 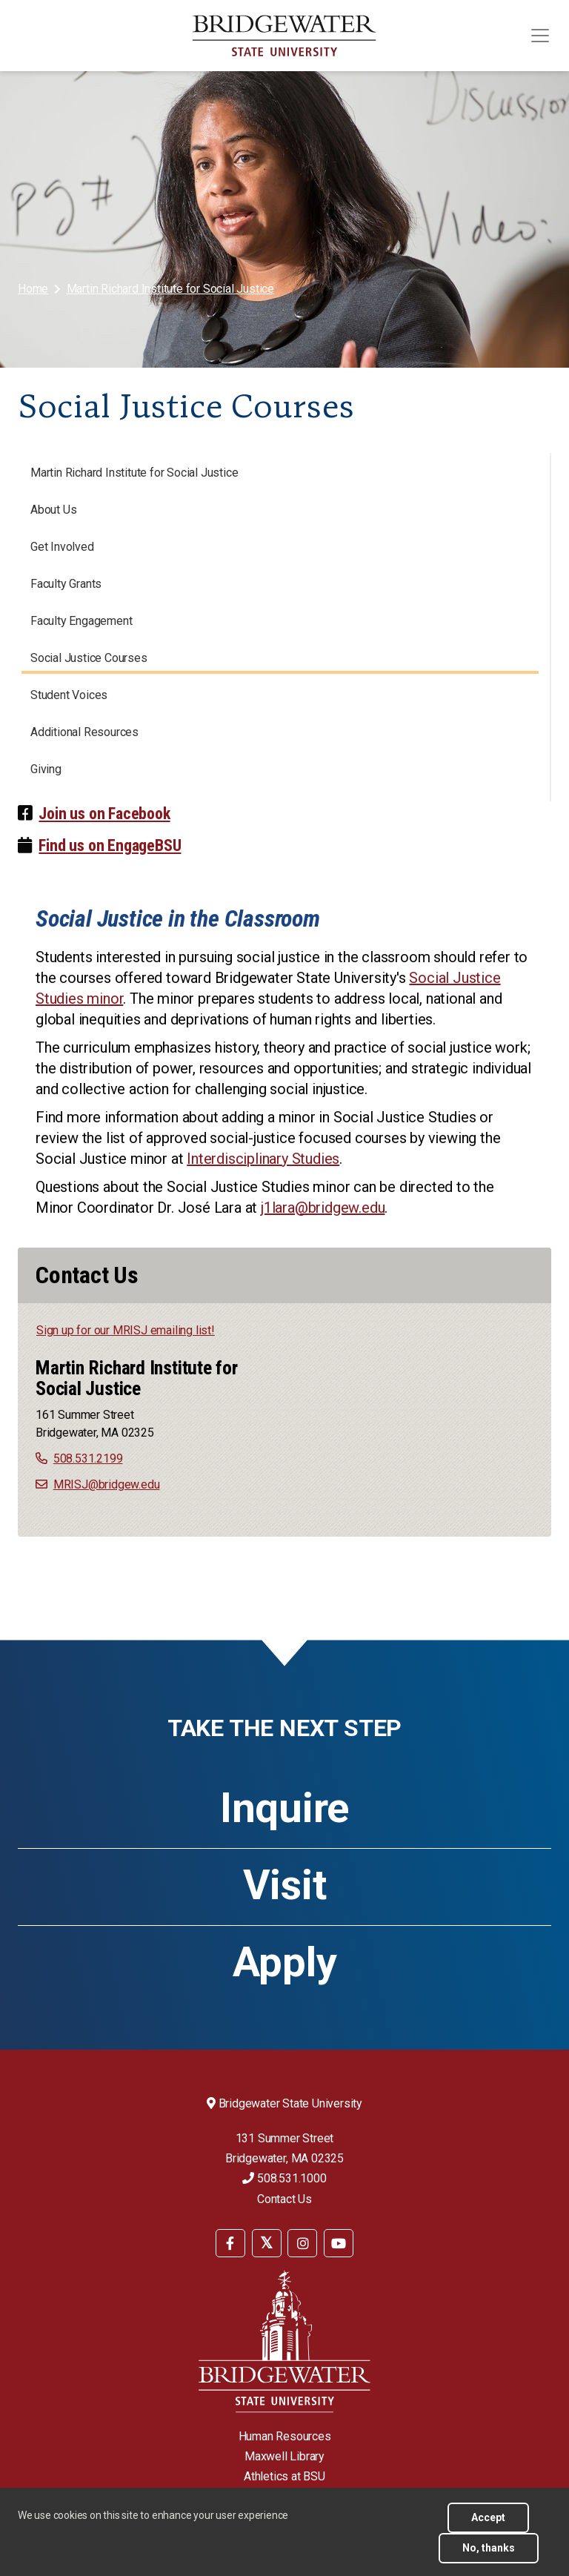 What do you see at coordinates (53, 510) in the screenshot?
I see `About Us` at bounding box center [53, 510].